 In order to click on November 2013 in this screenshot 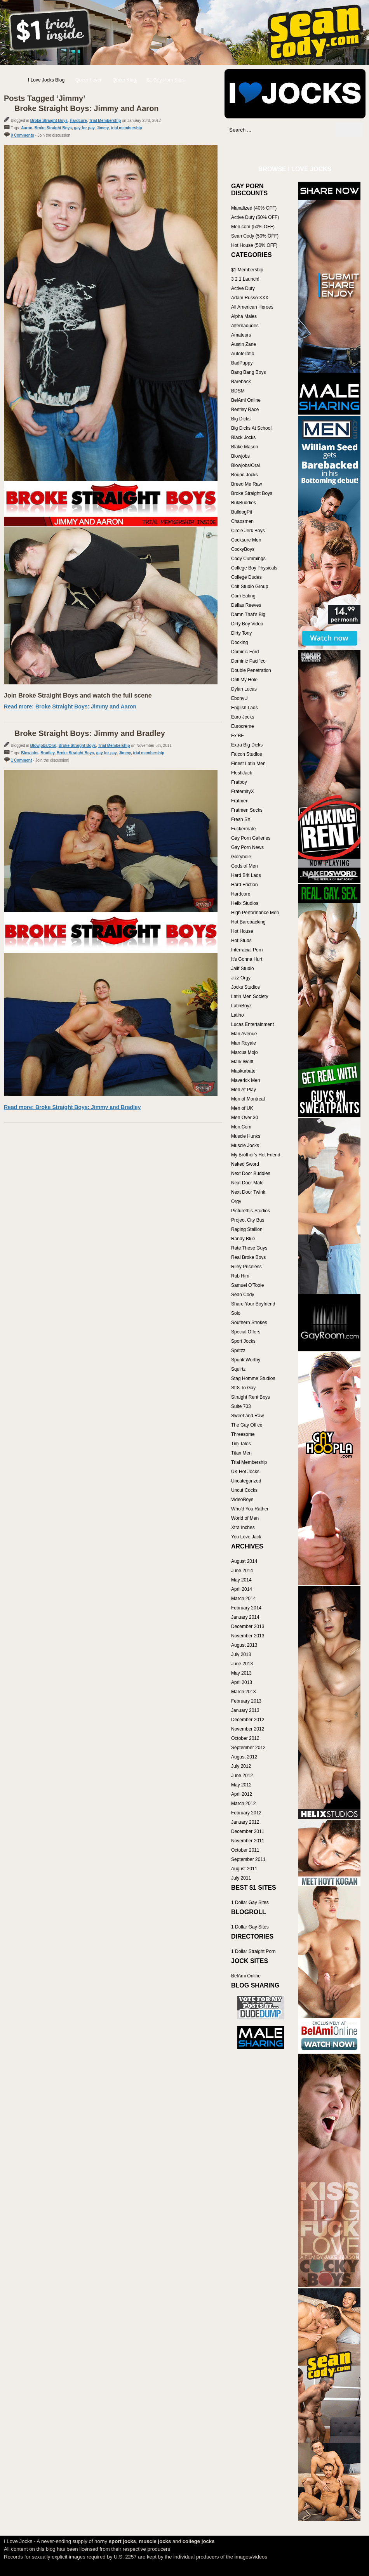, I will do `click(247, 1636)`.